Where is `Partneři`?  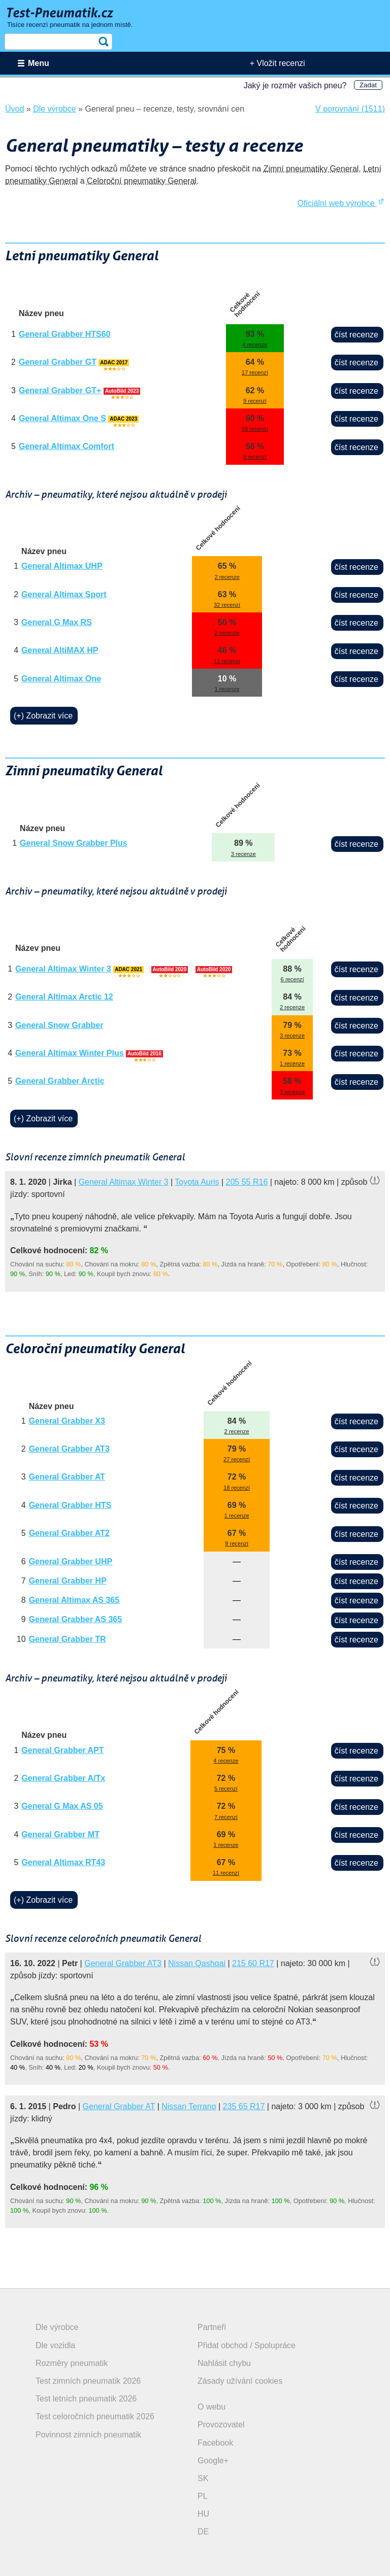 Partneři is located at coordinates (212, 2327).